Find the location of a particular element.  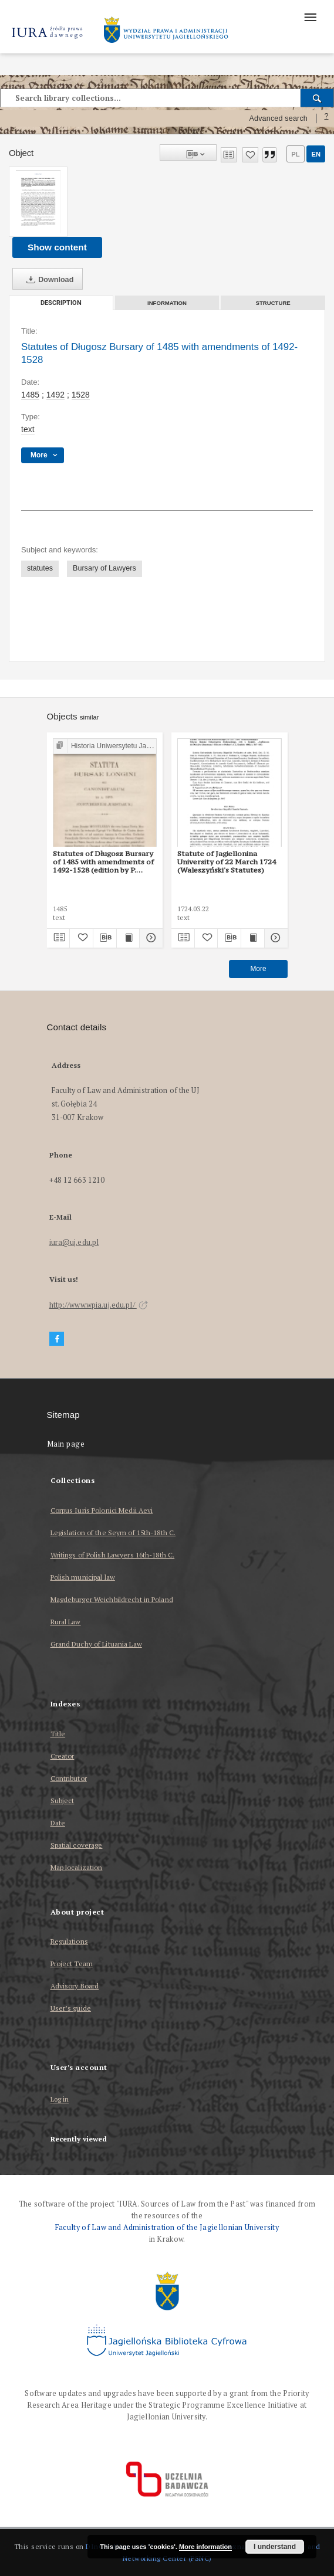

I understand is located at coordinates (275, 2547).